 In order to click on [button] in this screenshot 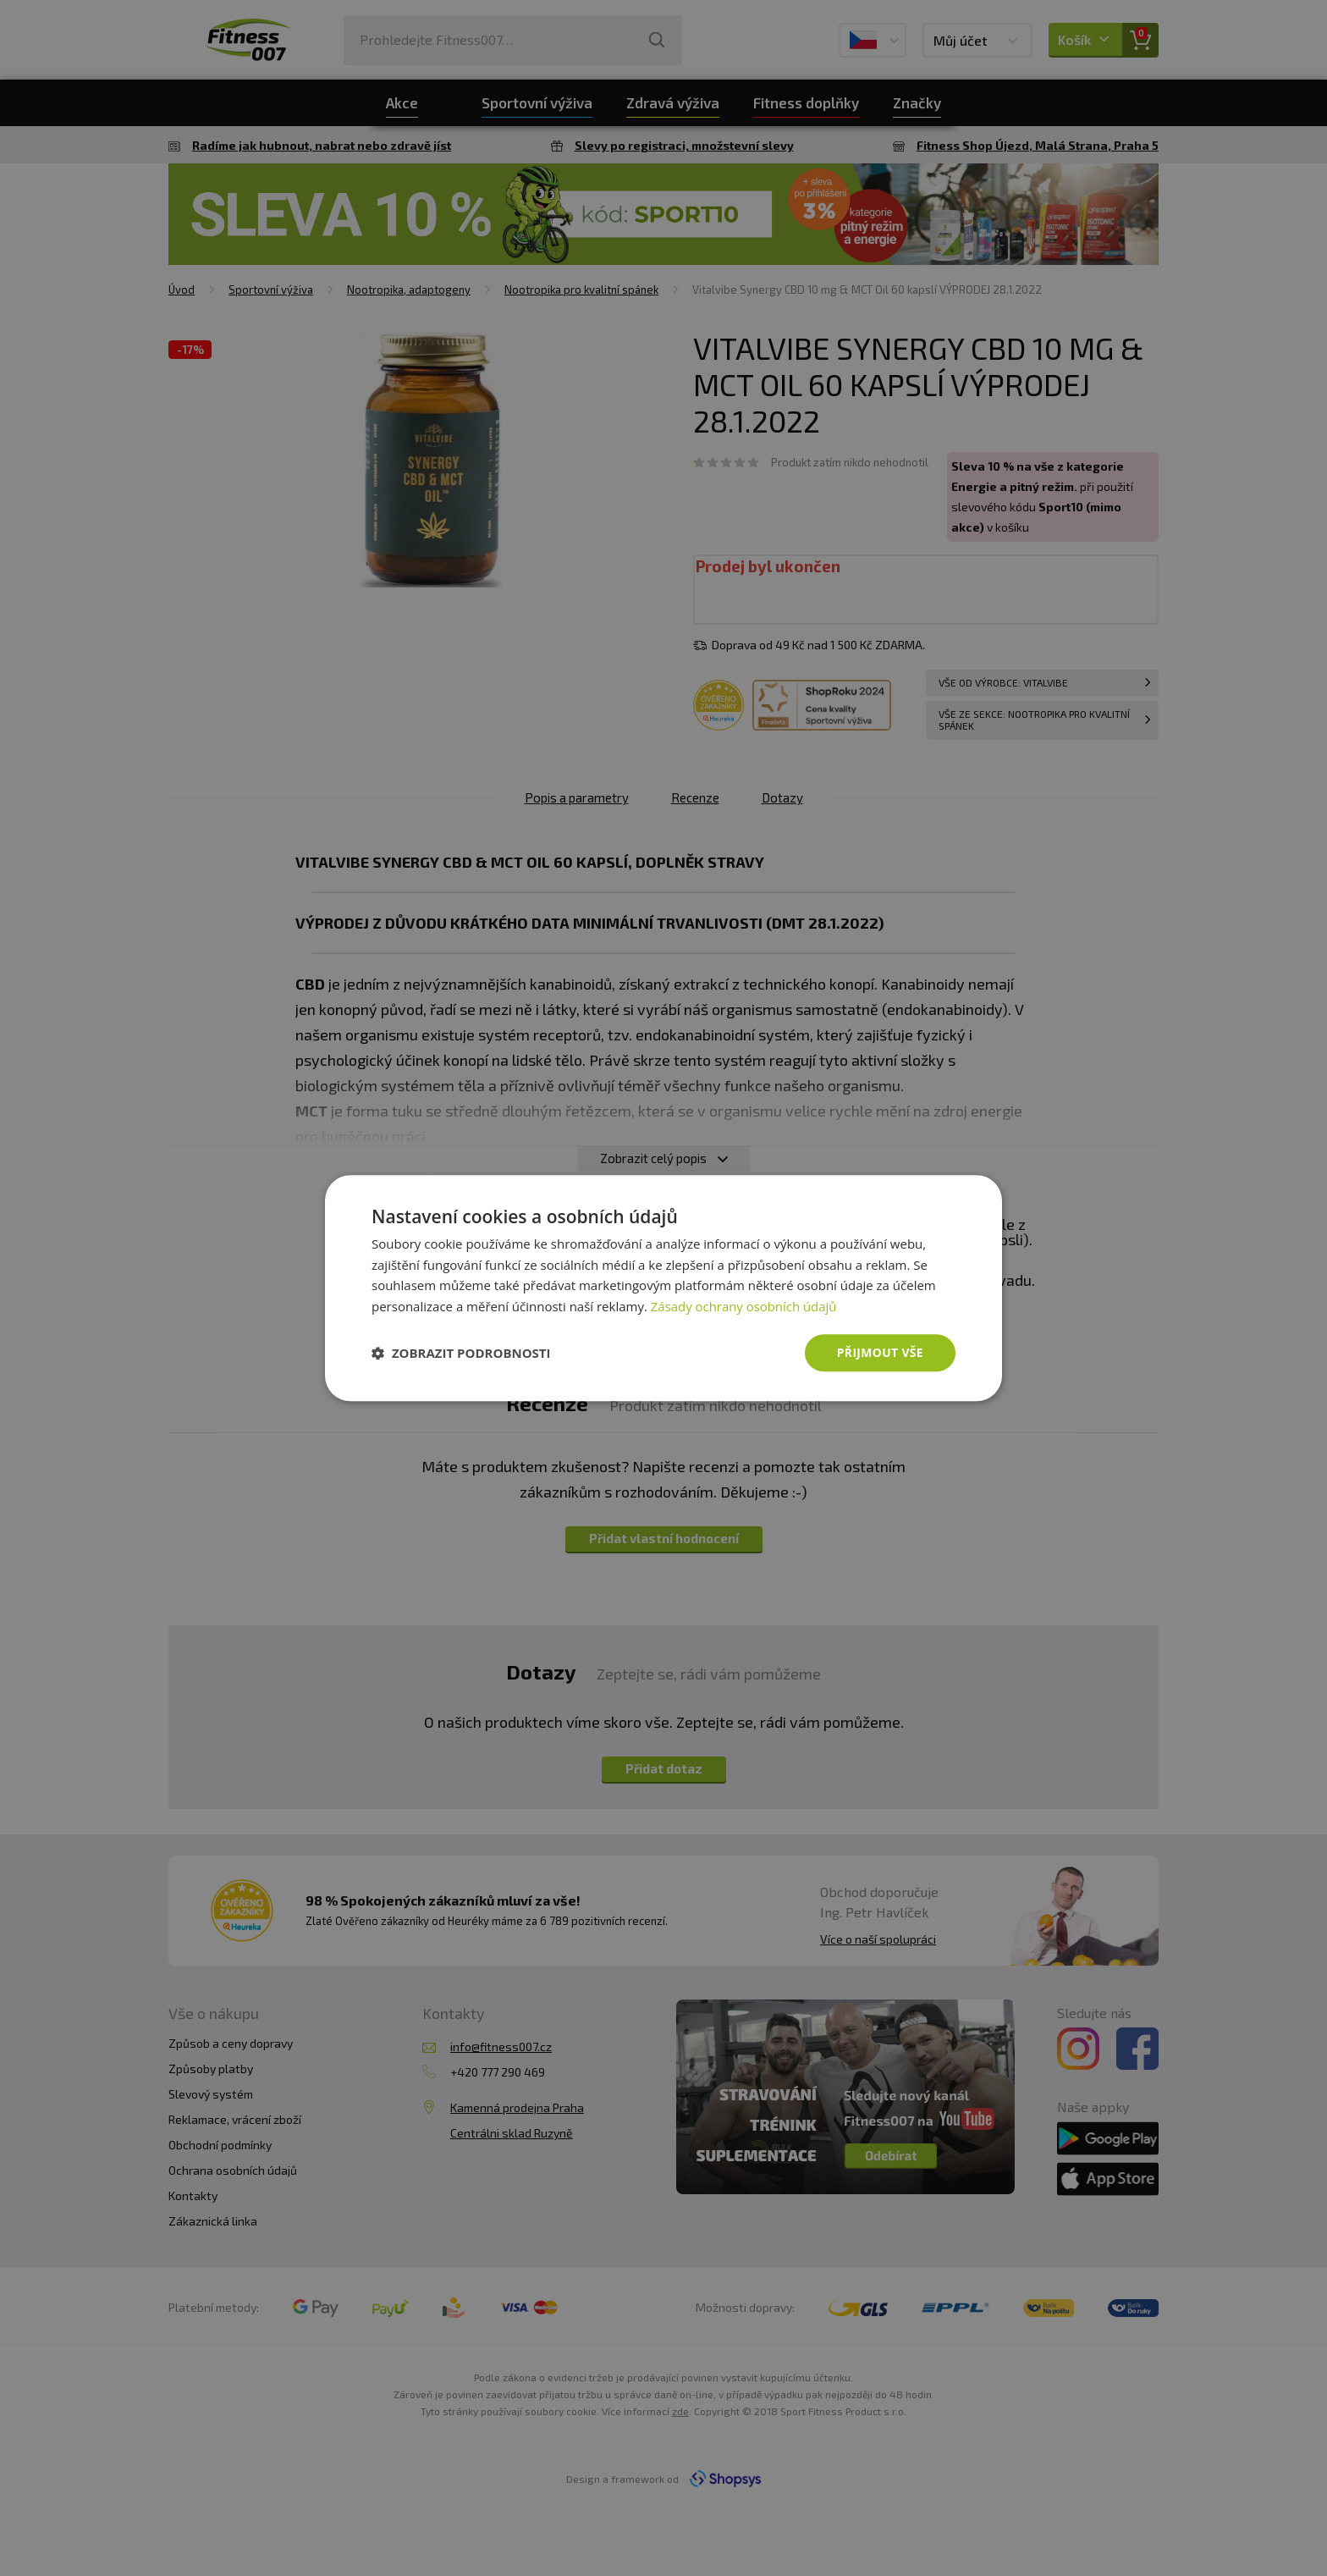, I will do `click(461, 1352)`.